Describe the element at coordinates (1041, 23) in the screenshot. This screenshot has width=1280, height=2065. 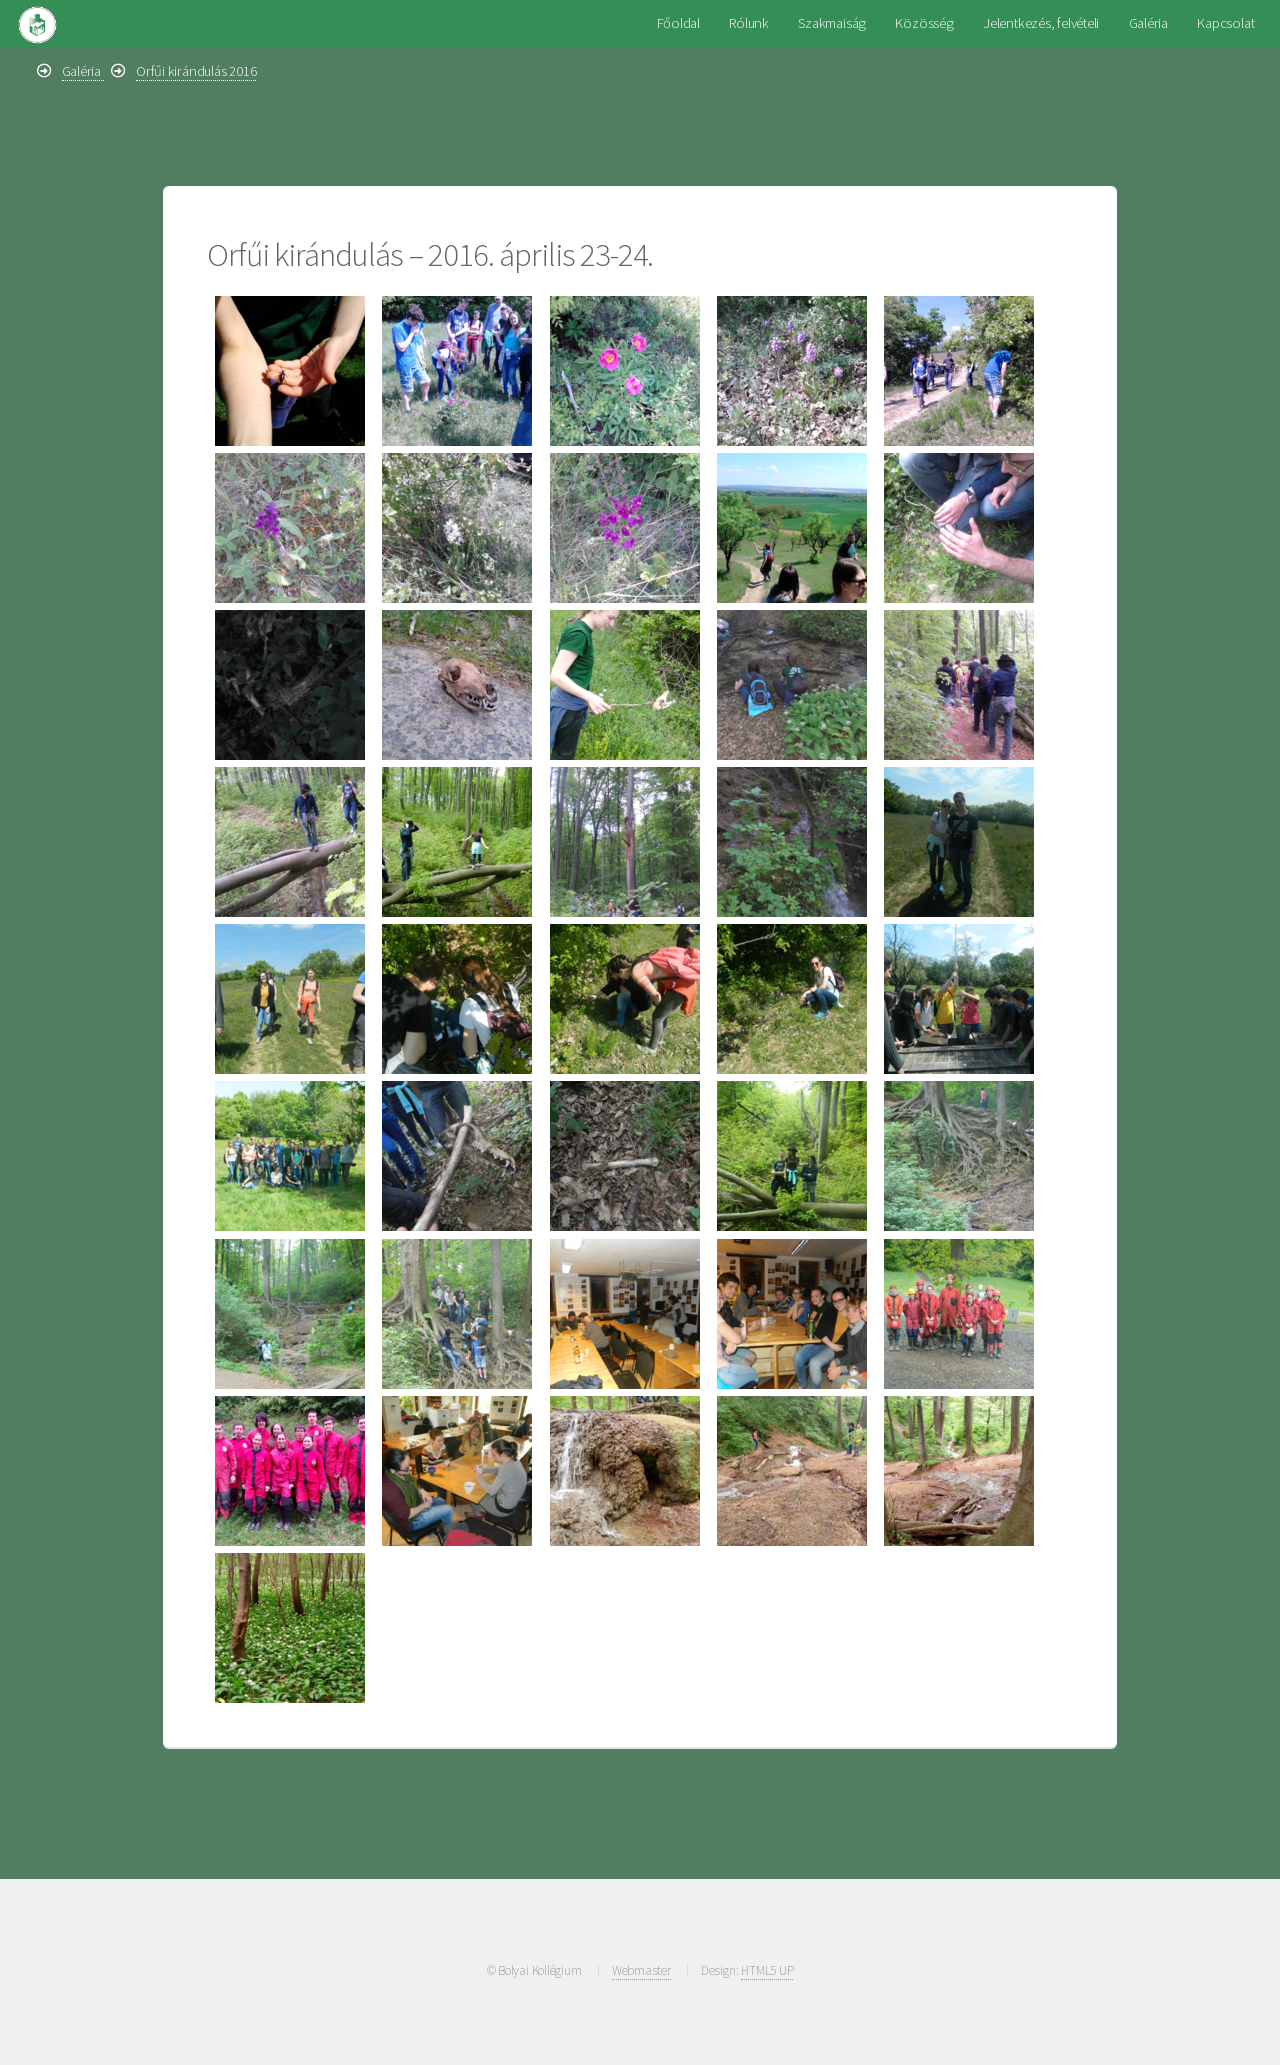
I see `Jelentkezés, felvételi` at that location.